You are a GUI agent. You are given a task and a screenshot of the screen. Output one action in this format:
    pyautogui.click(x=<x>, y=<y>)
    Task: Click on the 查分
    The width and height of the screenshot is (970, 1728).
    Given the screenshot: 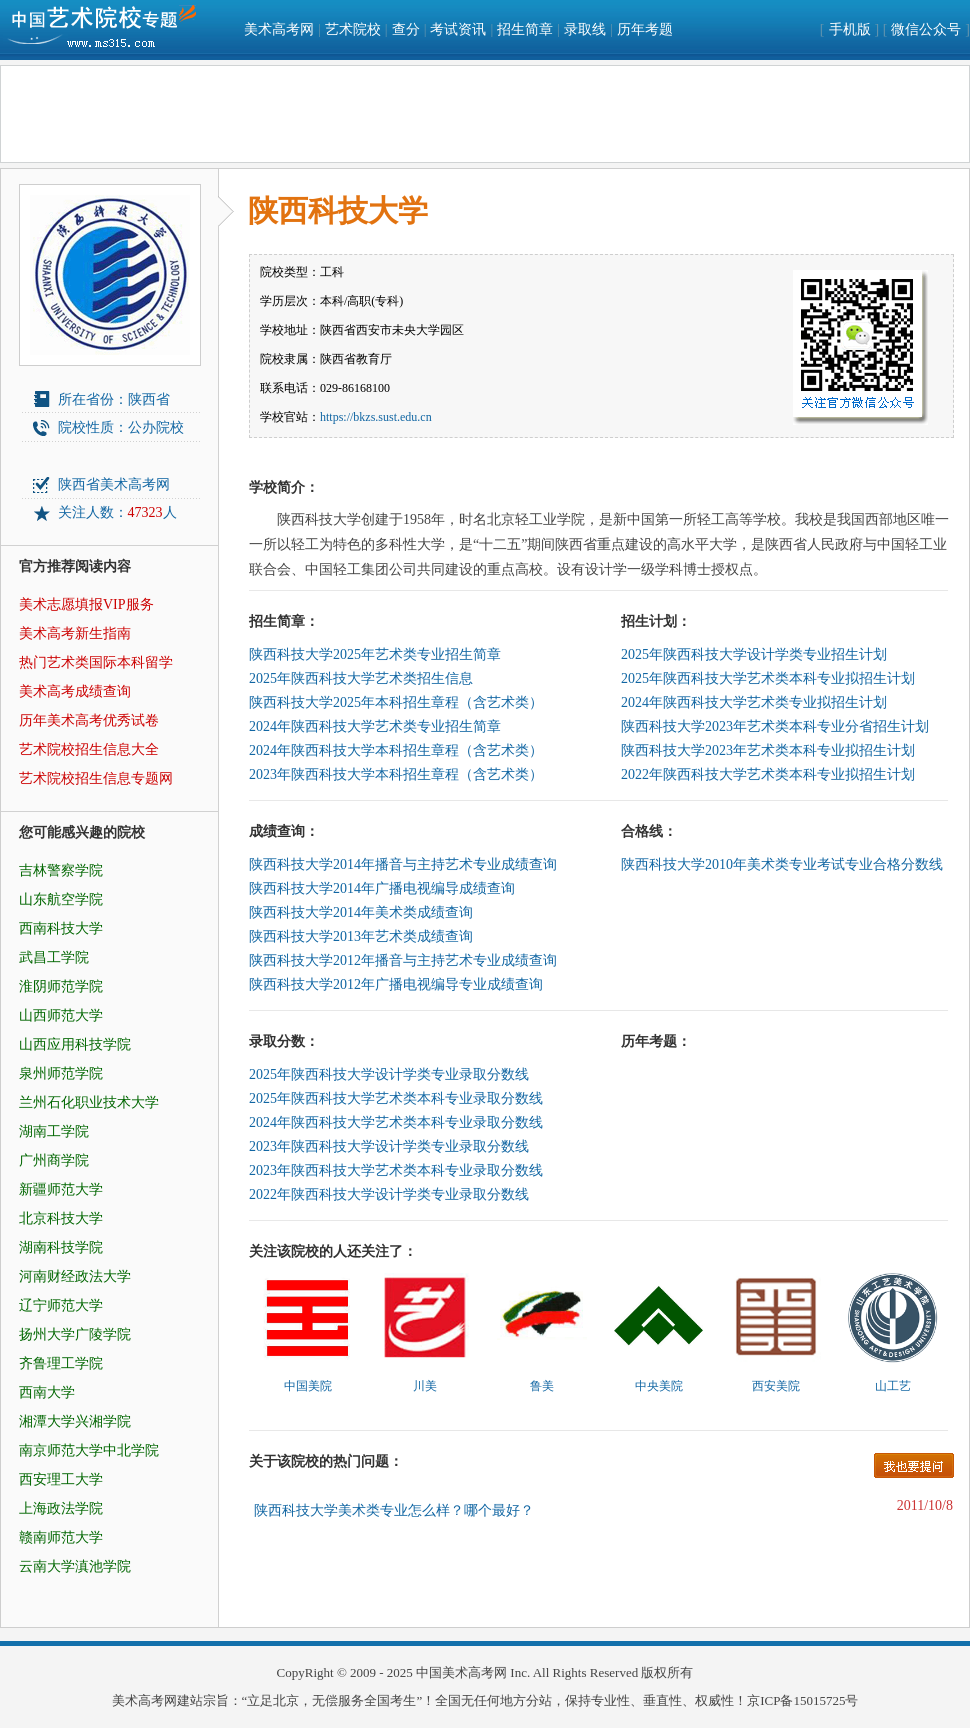 What is the action you would take?
    pyautogui.click(x=406, y=29)
    